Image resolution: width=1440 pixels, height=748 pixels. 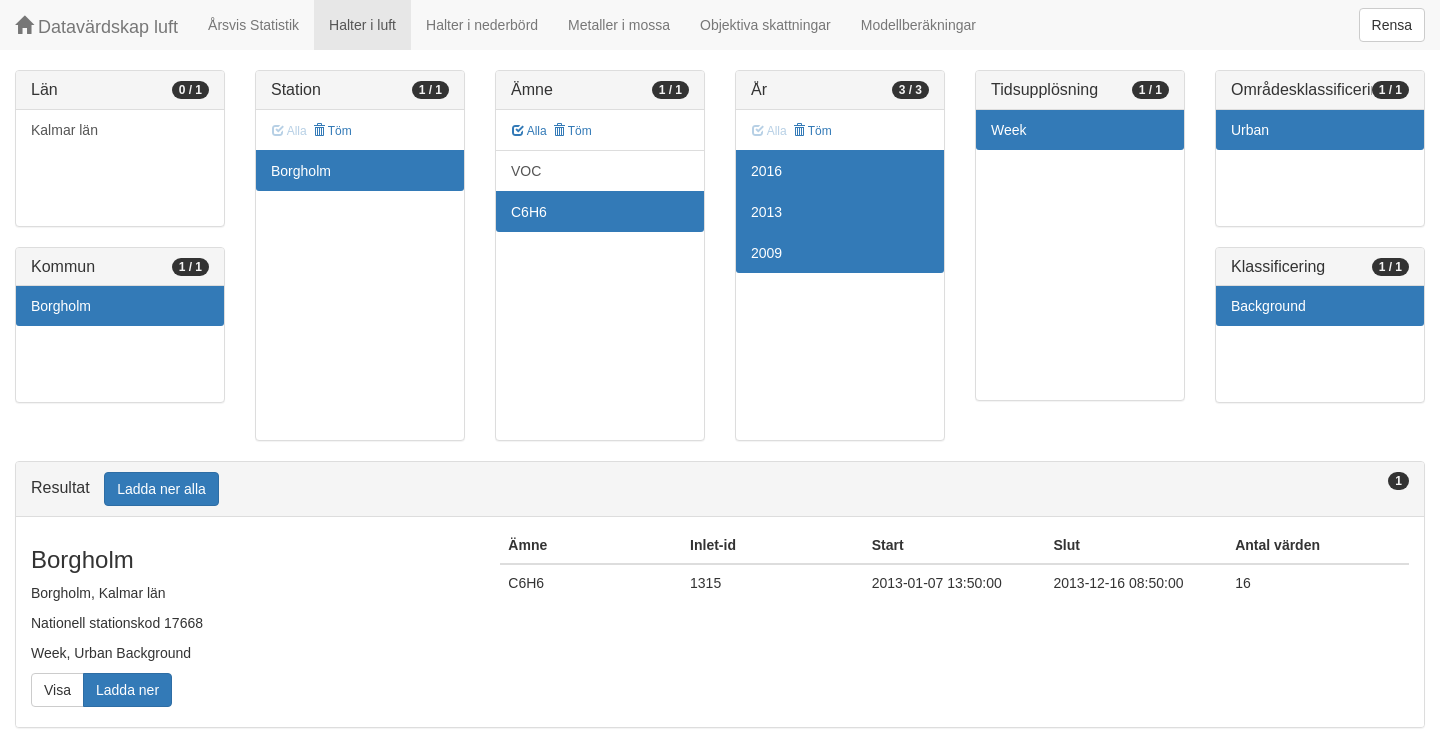 What do you see at coordinates (57, 690) in the screenshot?
I see `Visa` at bounding box center [57, 690].